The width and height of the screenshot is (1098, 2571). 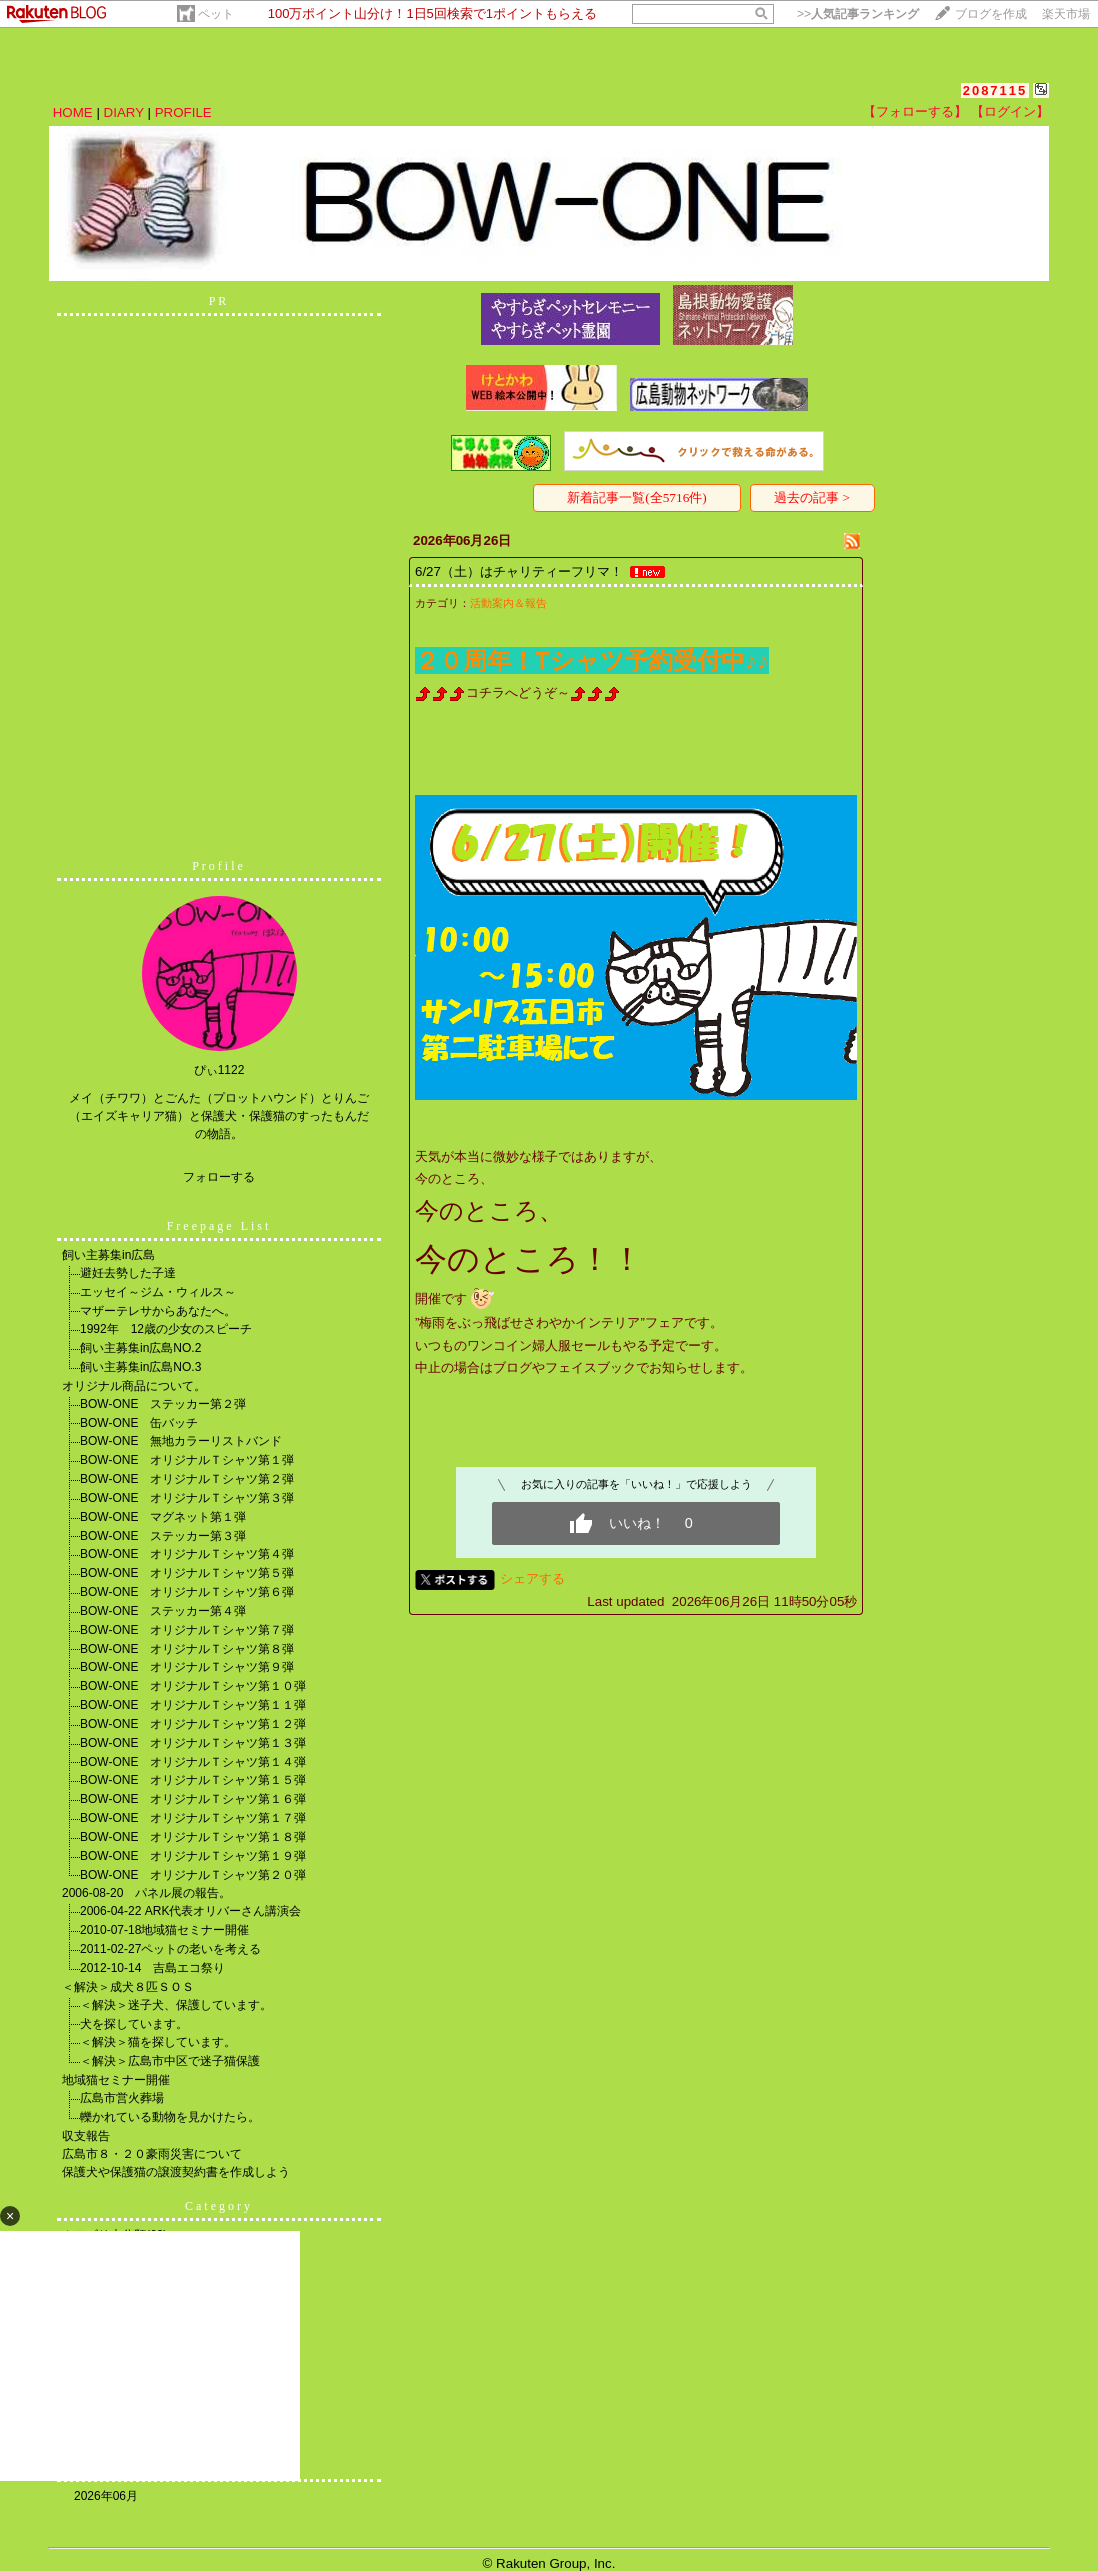 I want to click on 2006-08-20 パネル展の報告。, so click(x=146, y=1893).